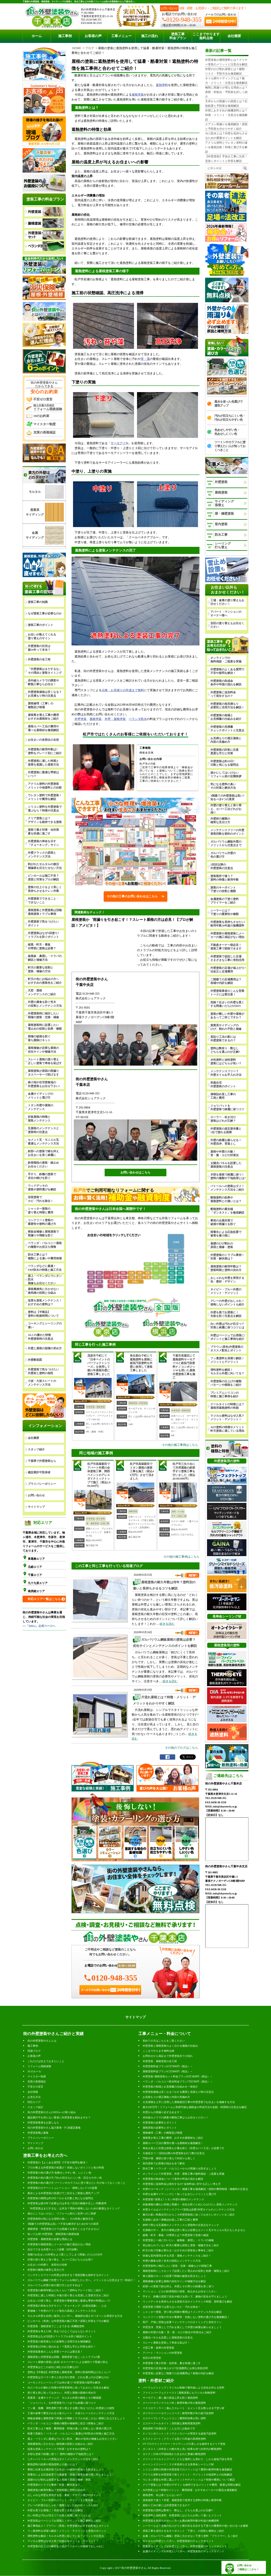  Describe the element at coordinates (43, 1072) in the screenshot. I see `屋根塗装が原因の雨漏りタスペーサーで防げます` at that location.